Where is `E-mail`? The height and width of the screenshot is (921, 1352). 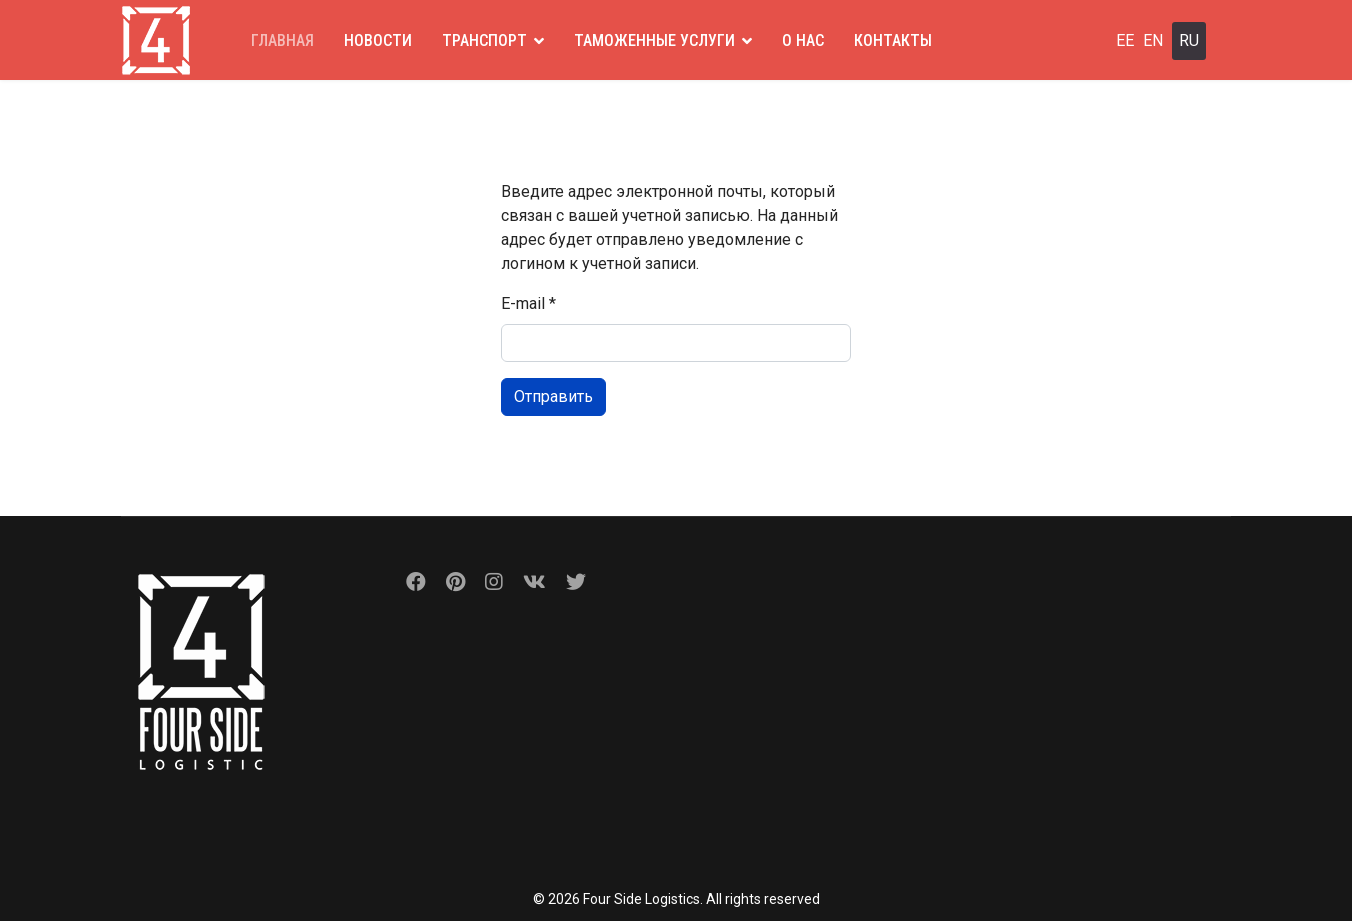 E-mail is located at coordinates (528, 303).